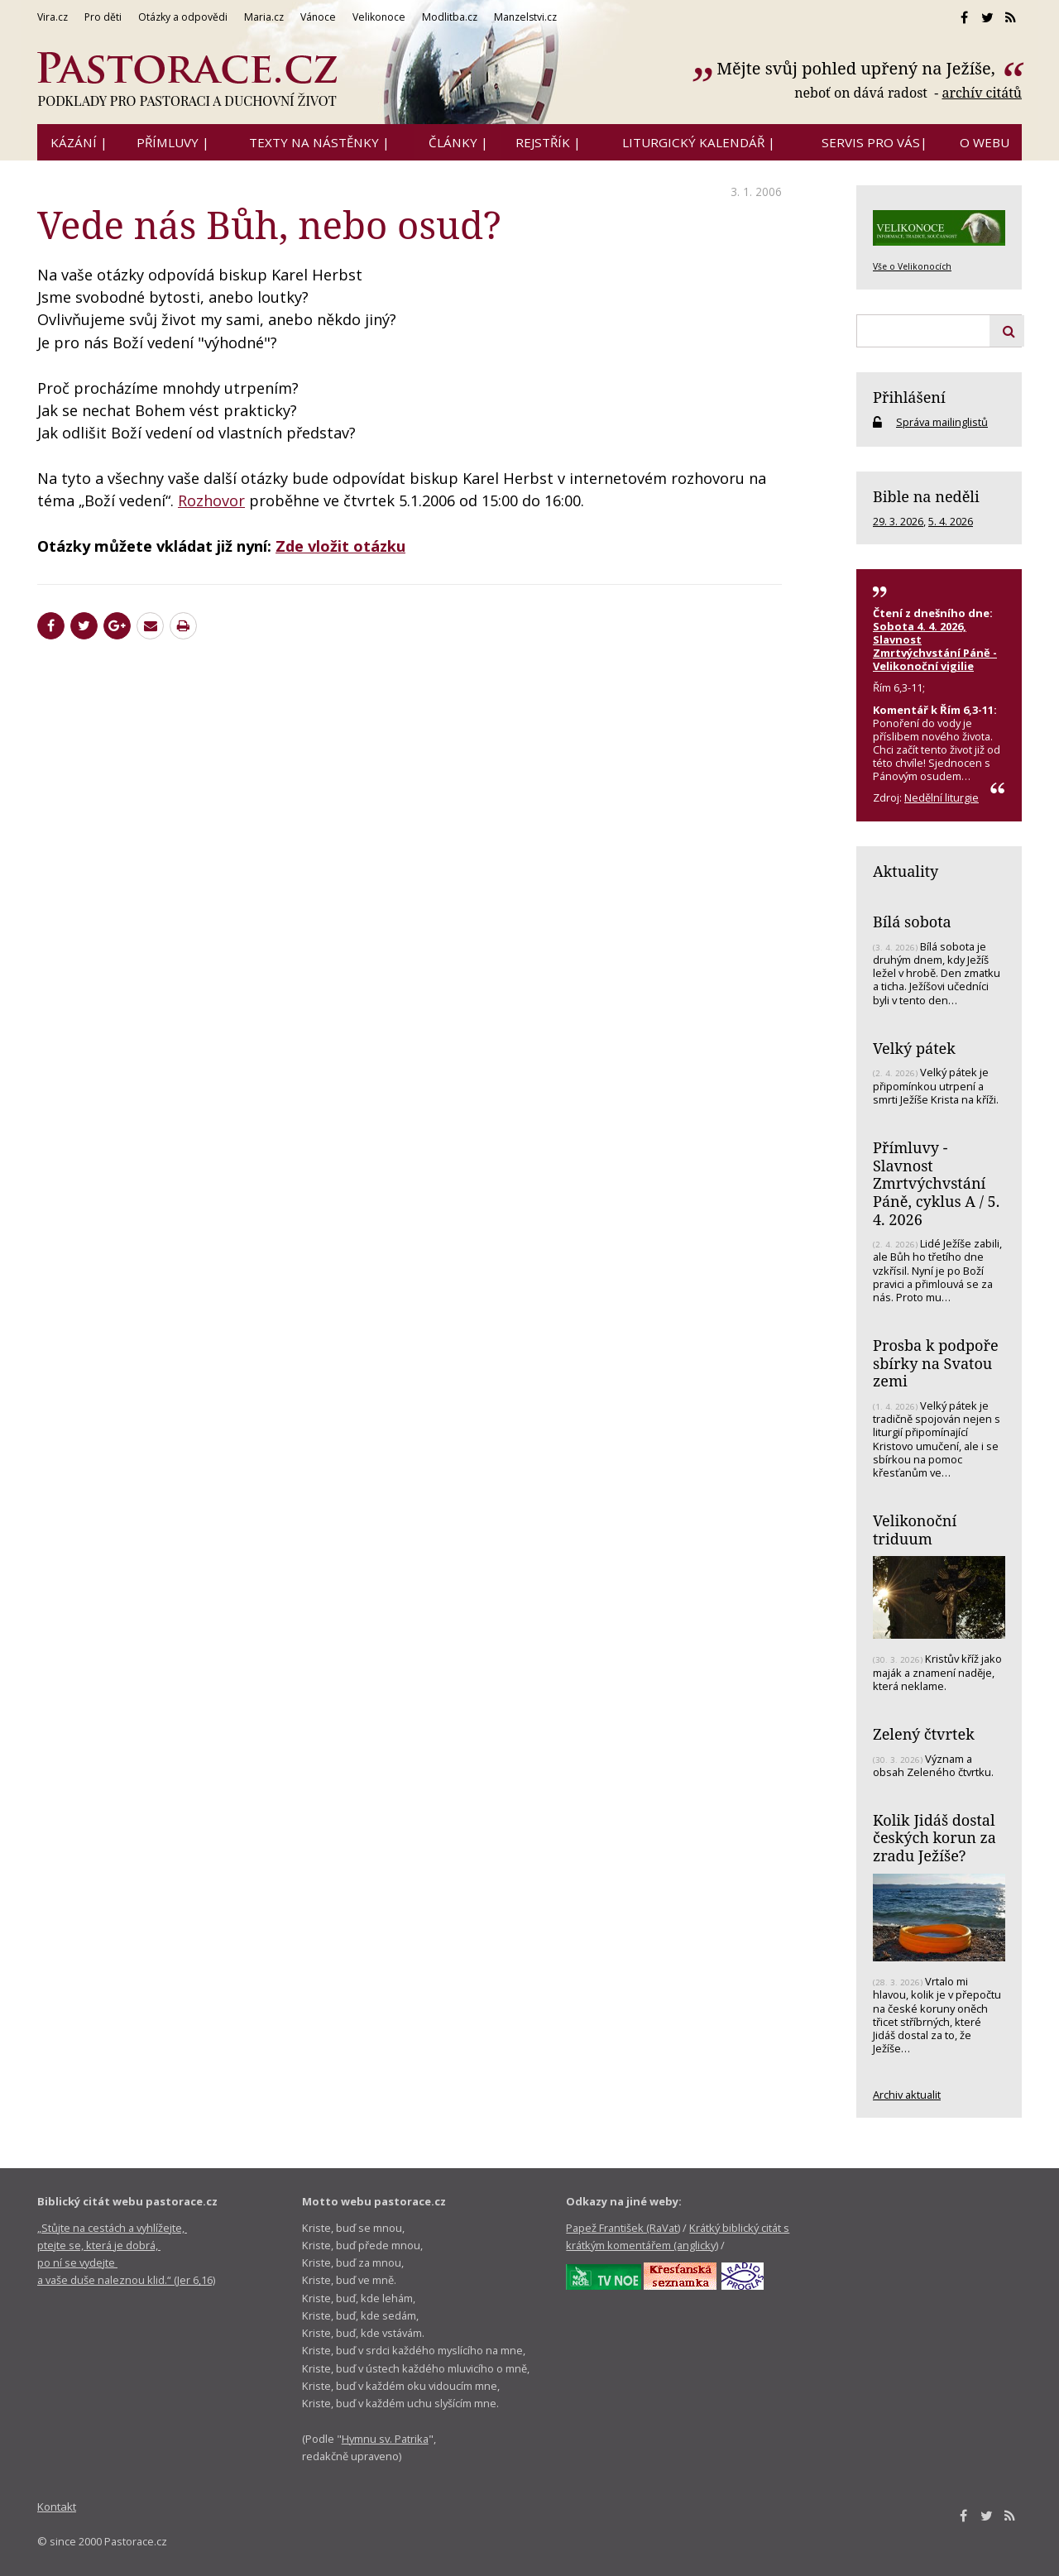 The width and height of the screenshot is (1059, 2576). I want to click on Správa mailinglistů, so click(942, 421).